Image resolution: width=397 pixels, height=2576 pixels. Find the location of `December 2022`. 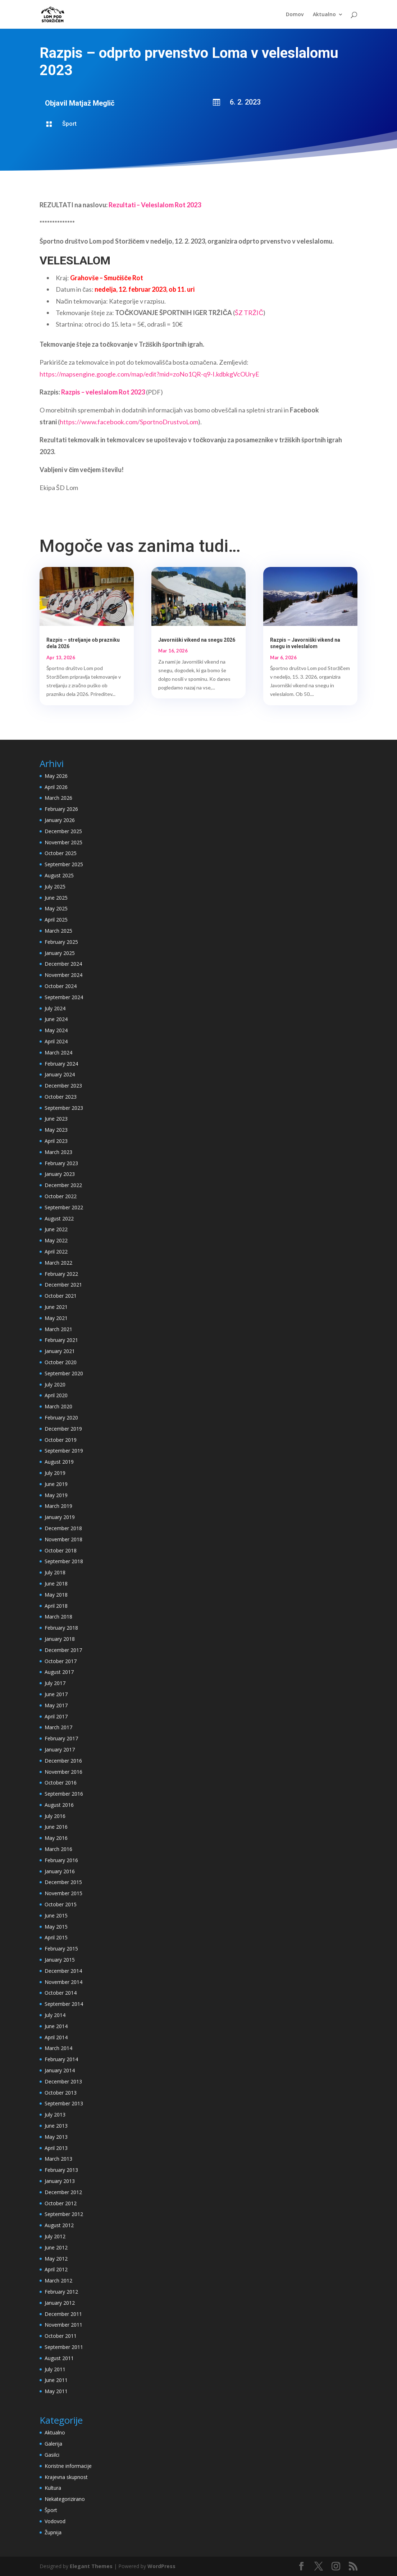

December 2022 is located at coordinates (63, 1185).